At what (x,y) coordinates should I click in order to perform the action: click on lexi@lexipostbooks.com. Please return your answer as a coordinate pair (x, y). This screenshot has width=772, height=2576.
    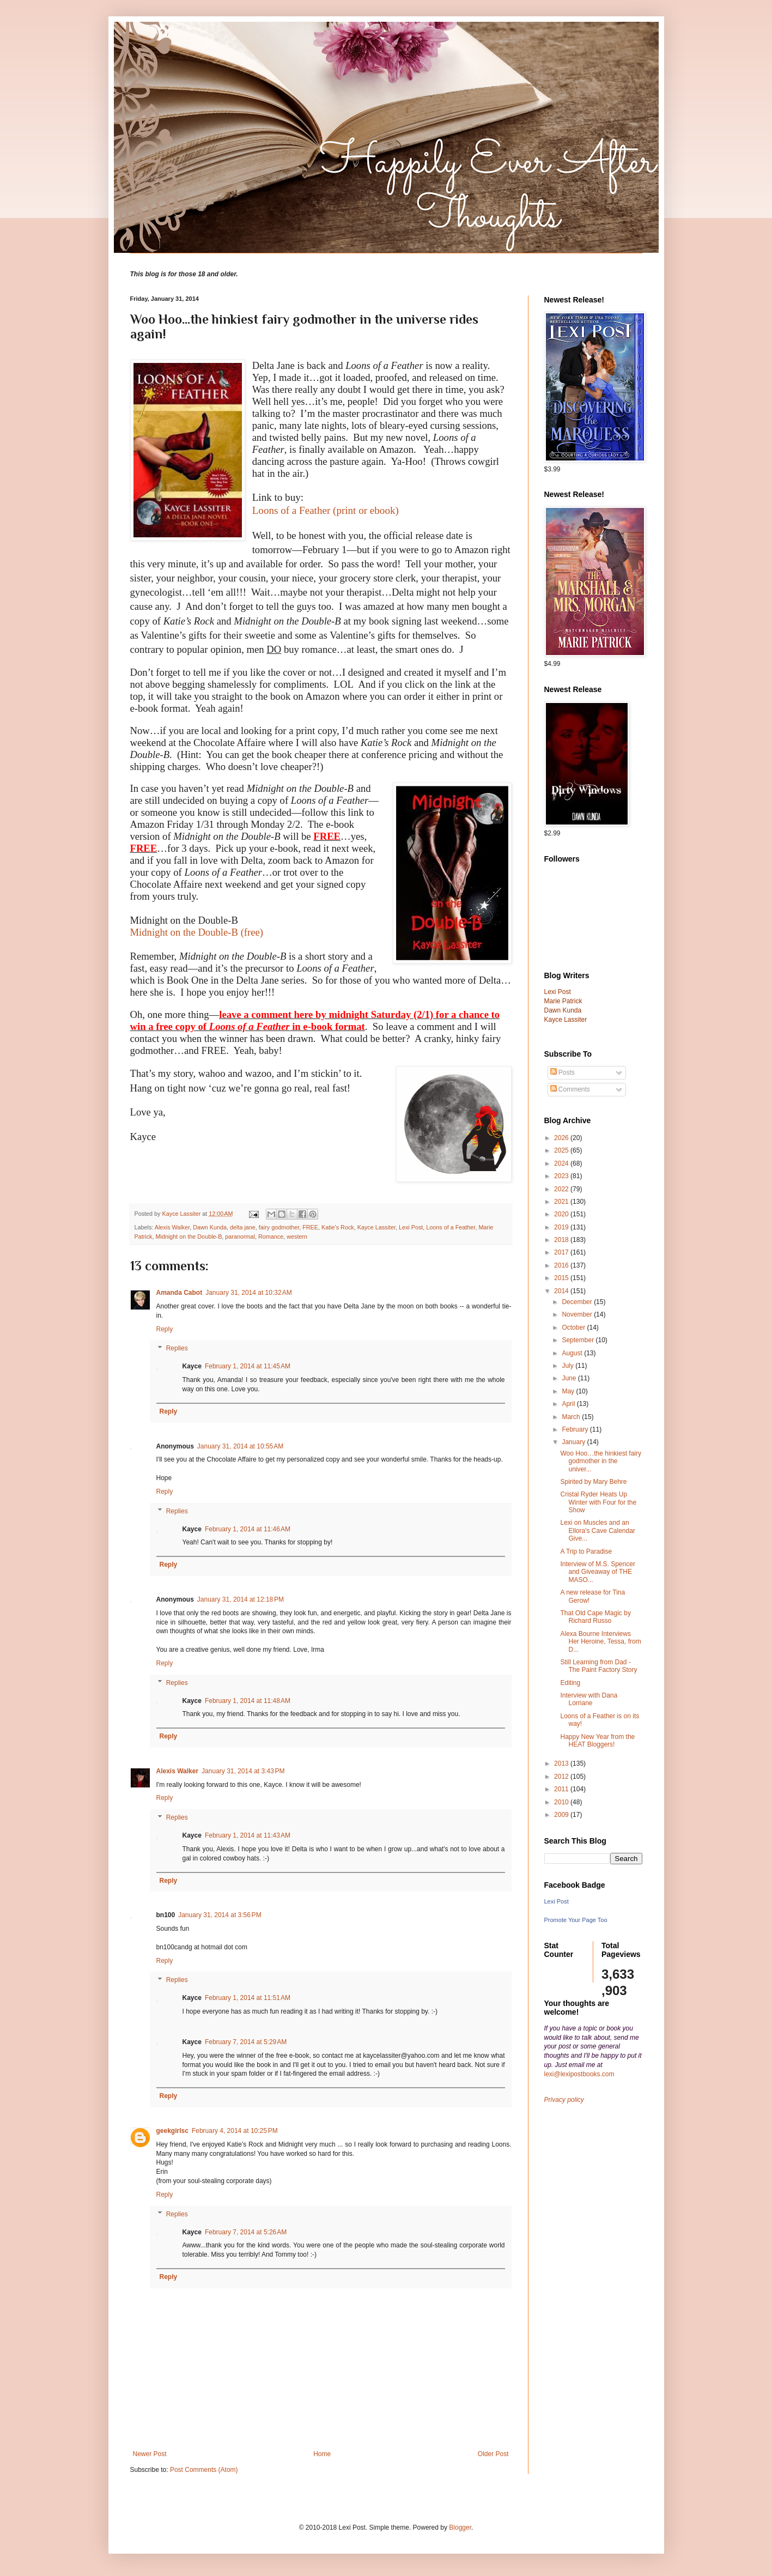
    Looking at the image, I should click on (579, 2074).